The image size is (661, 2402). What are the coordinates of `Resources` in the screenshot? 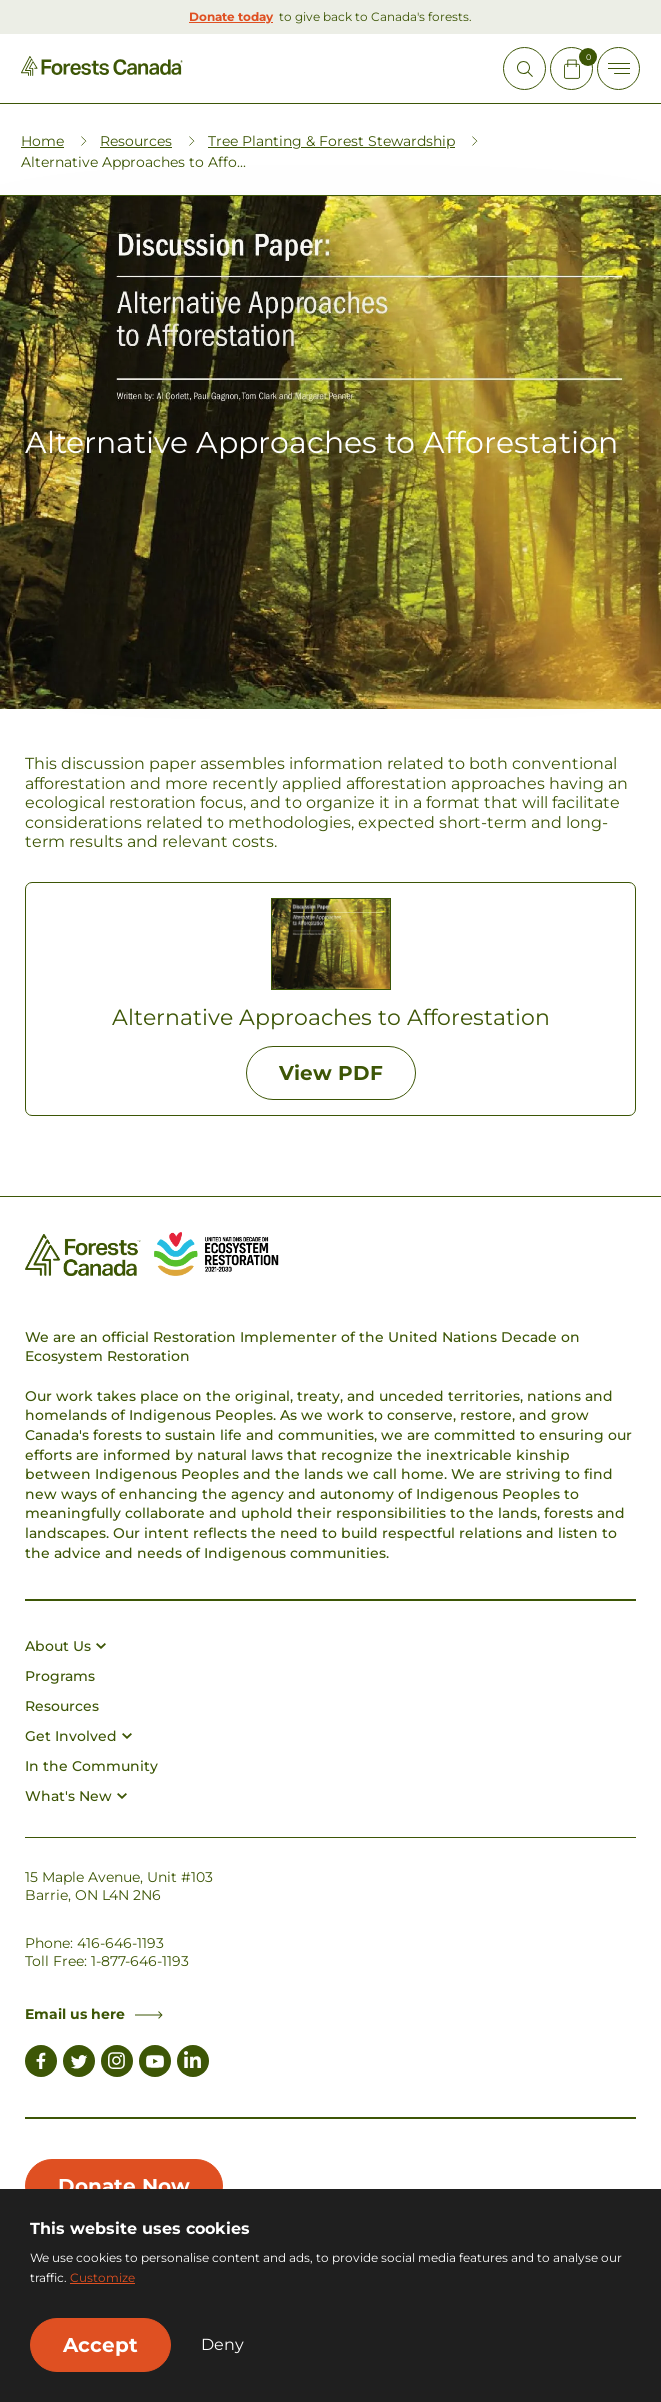 It's located at (136, 141).